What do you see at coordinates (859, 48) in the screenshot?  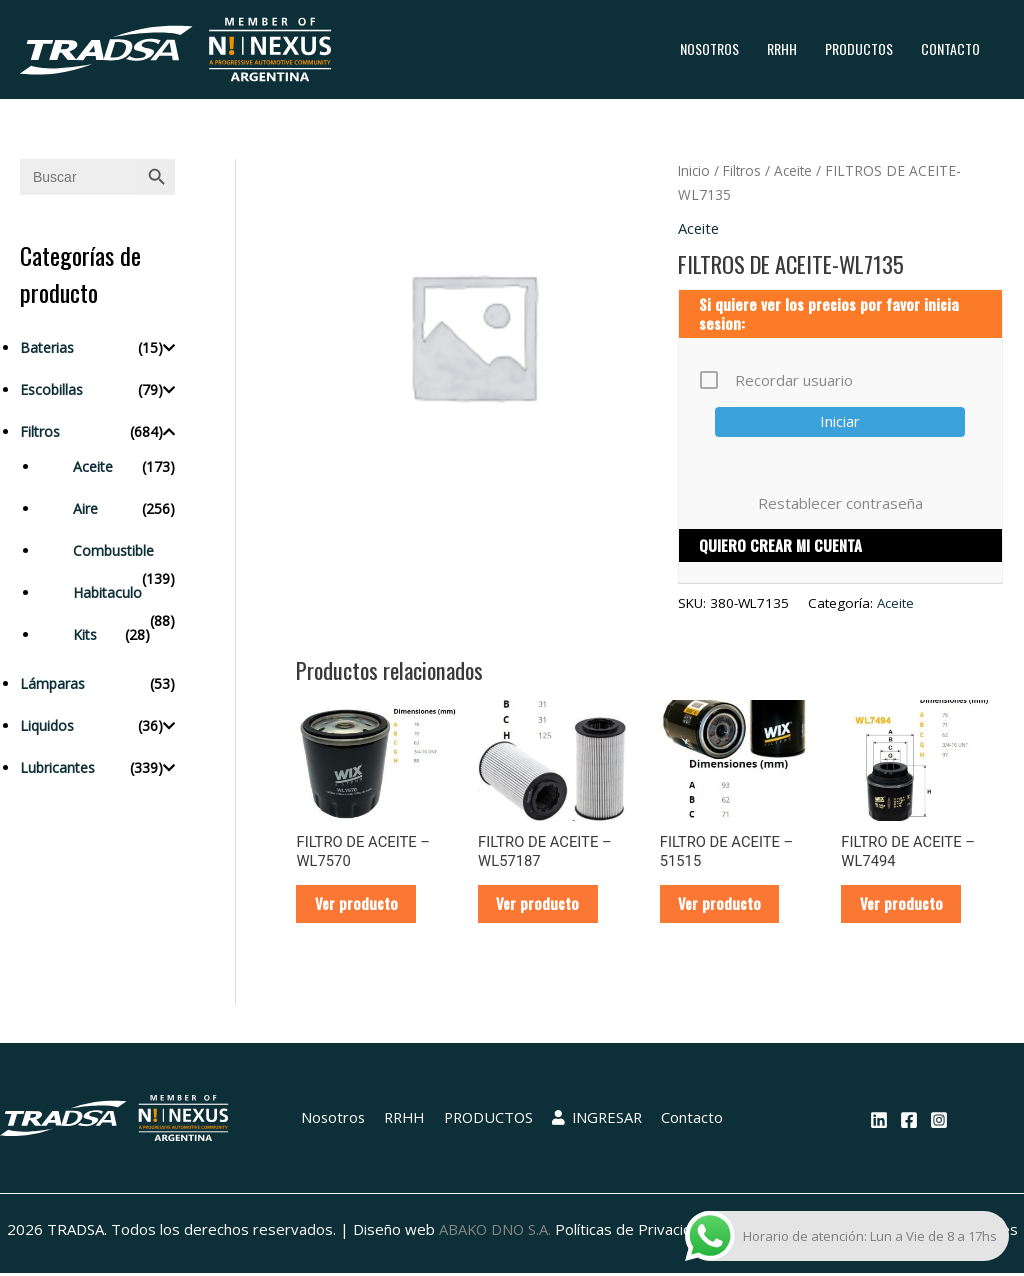 I see `PRODUCTOS` at bounding box center [859, 48].